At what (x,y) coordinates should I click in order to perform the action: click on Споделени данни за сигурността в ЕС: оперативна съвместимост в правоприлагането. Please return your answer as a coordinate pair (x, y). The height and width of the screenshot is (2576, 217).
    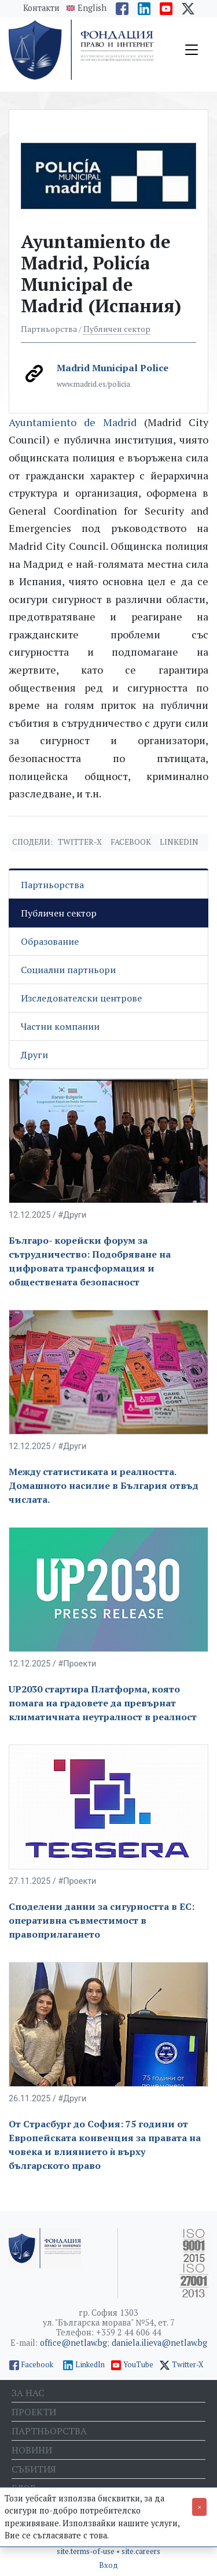
    Looking at the image, I should click on (101, 1920).